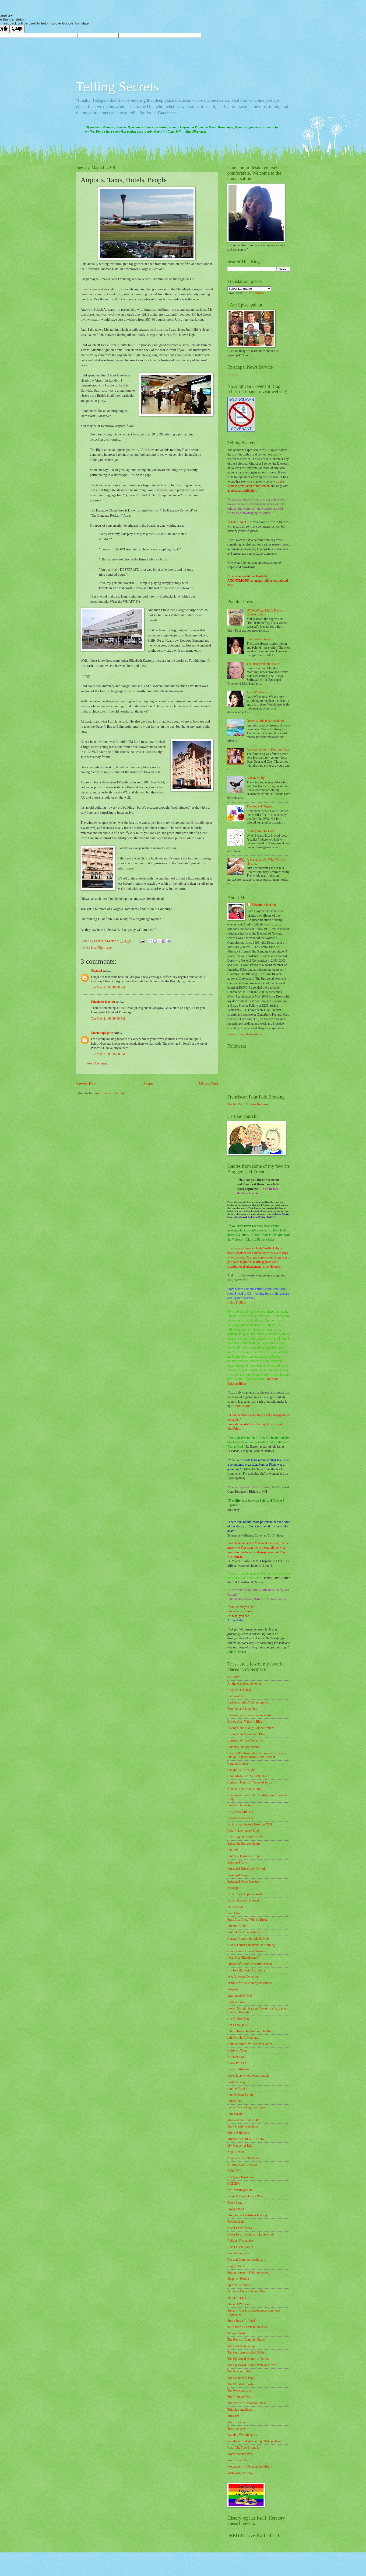  What do you see at coordinates (239, 2460) in the screenshot?
I see `Wormwood's Doxy` at bounding box center [239, 2460].